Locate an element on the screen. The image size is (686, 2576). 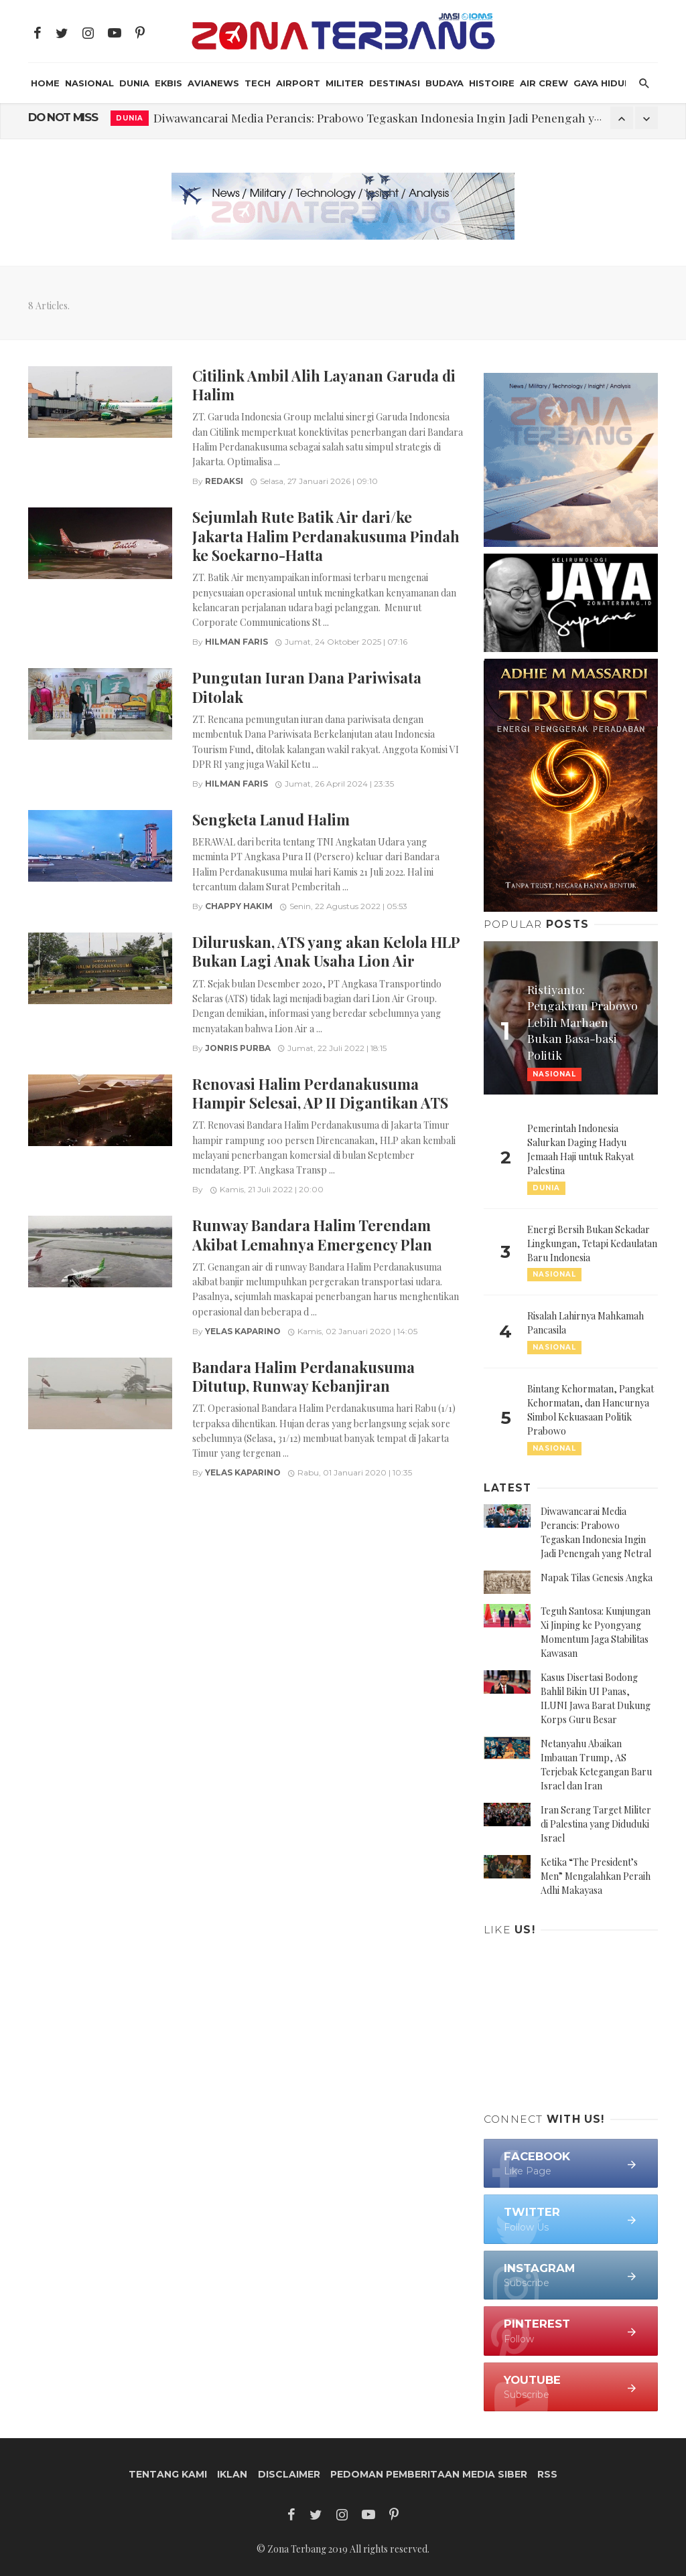
Destinasi is located at coordinates (394, 83).